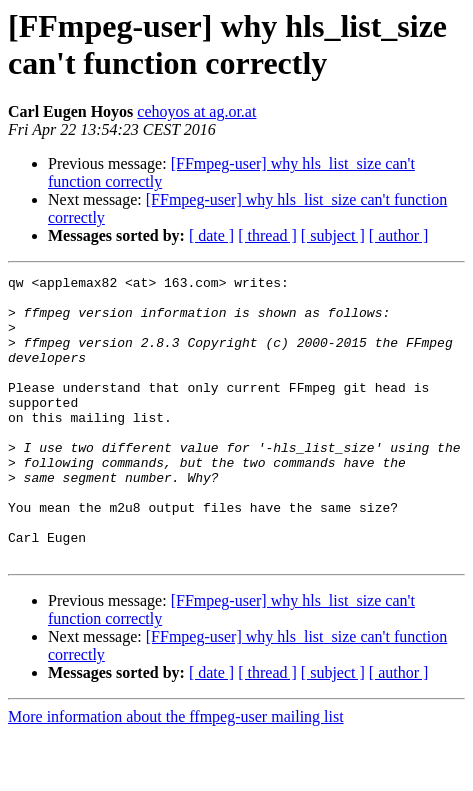 The image size is (473, 791). Describe the element at coordinates (196, 111) in the screenshot. I see `cehoyos at ag.or.at` at that location.